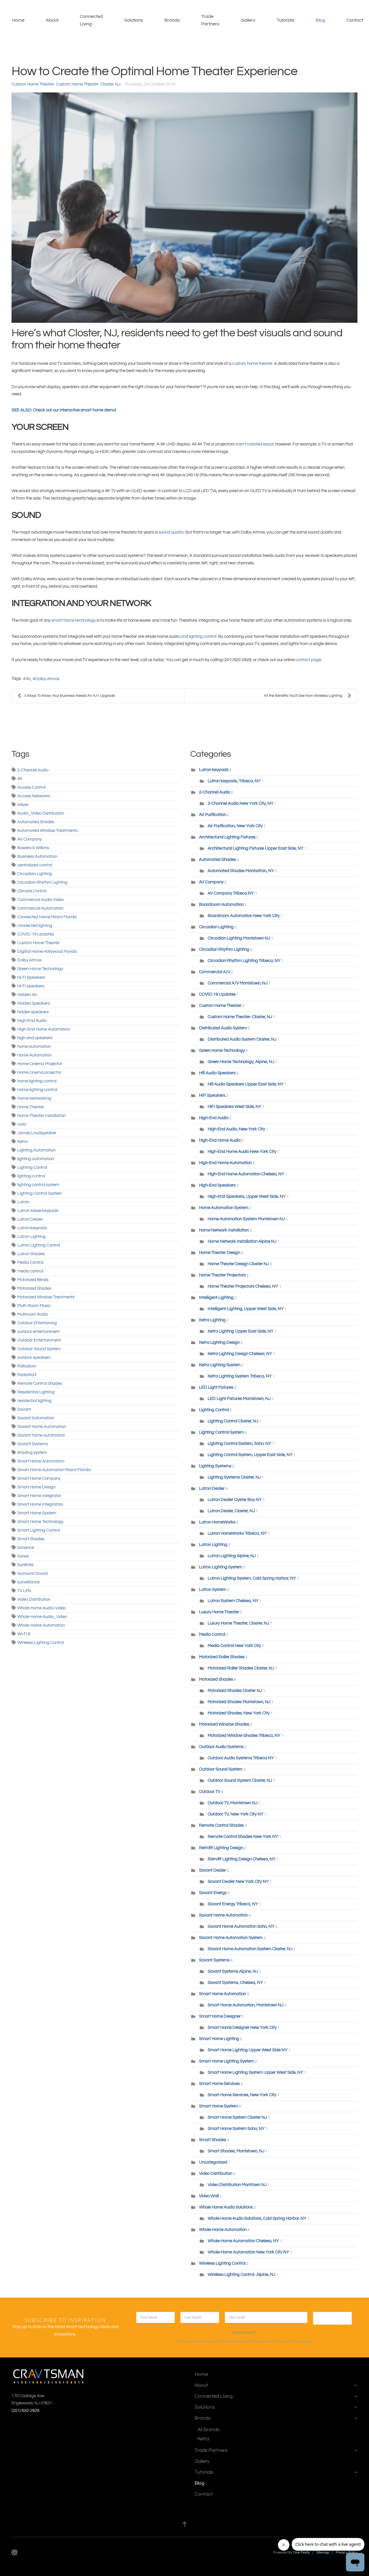  I want to click on outdoor speakers, so click(33, 1357).